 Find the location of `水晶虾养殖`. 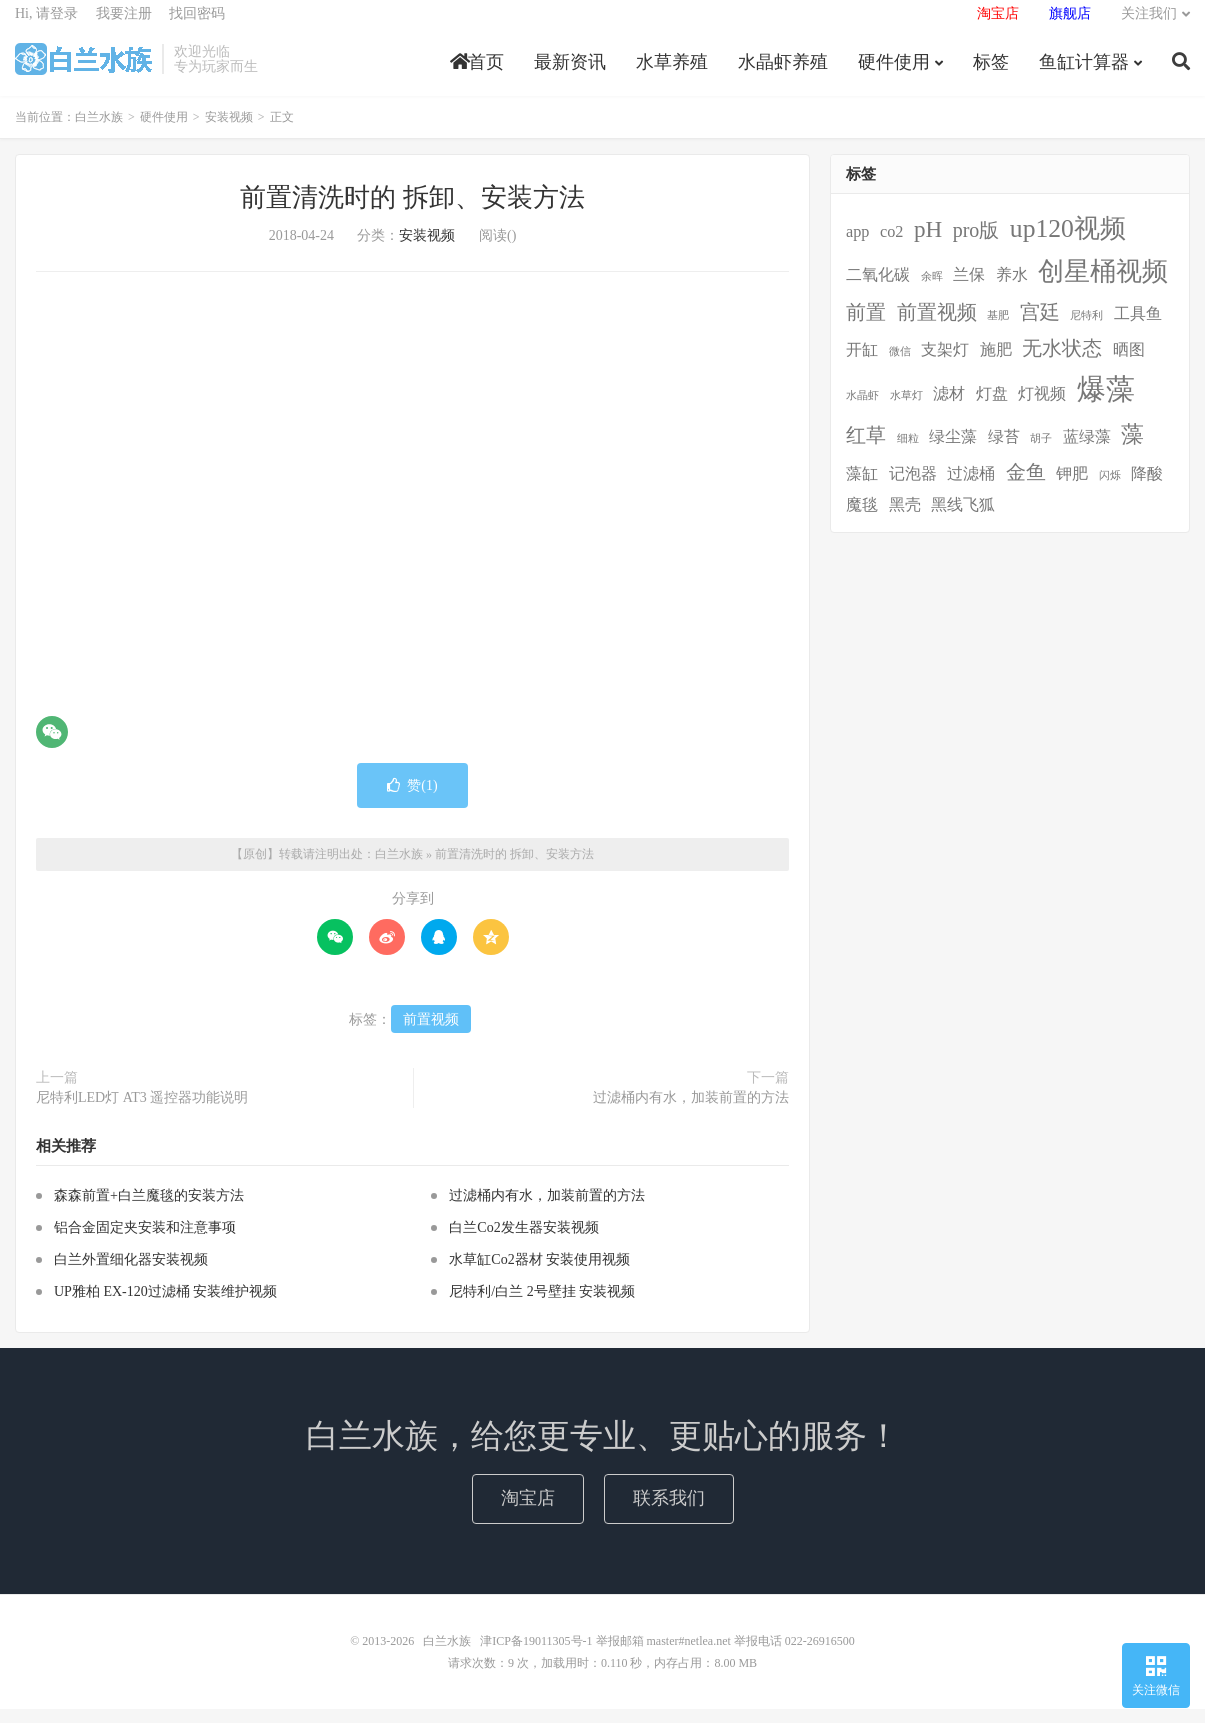

水晶虾养殖 is located at coordinates (783, 74).